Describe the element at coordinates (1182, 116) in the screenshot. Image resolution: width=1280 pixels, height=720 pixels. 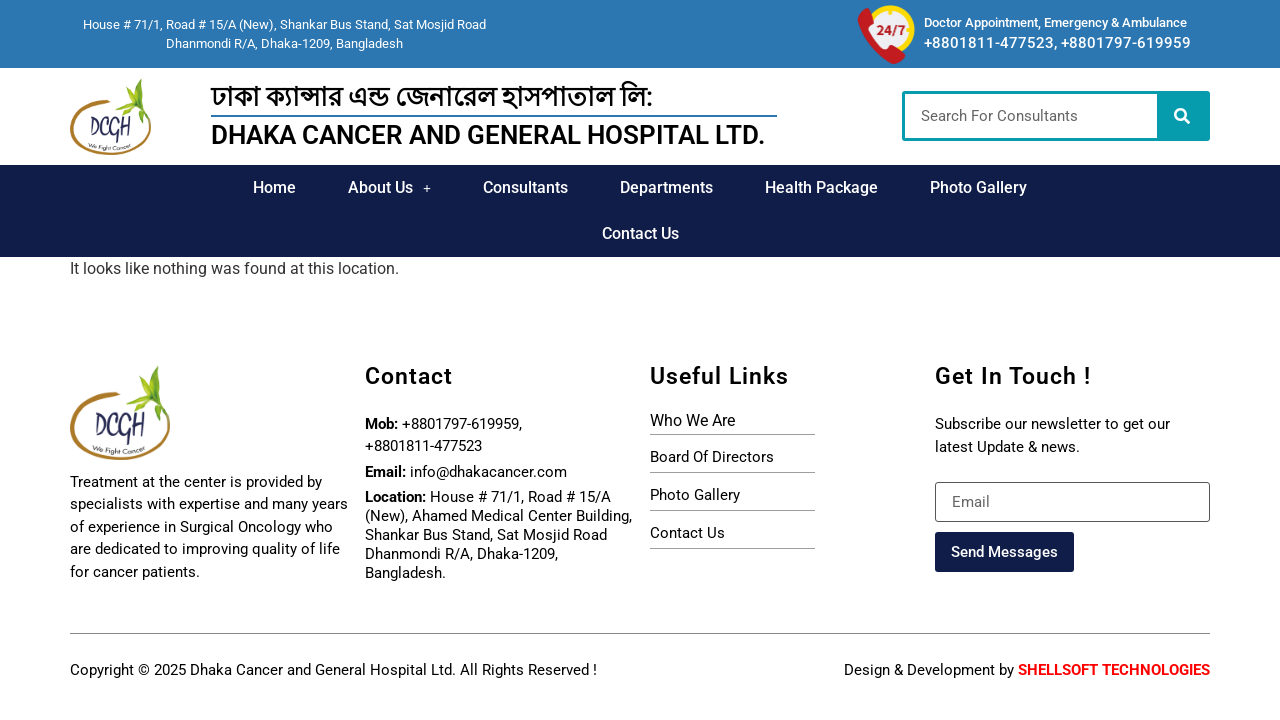
I see `[Search]` at that location.